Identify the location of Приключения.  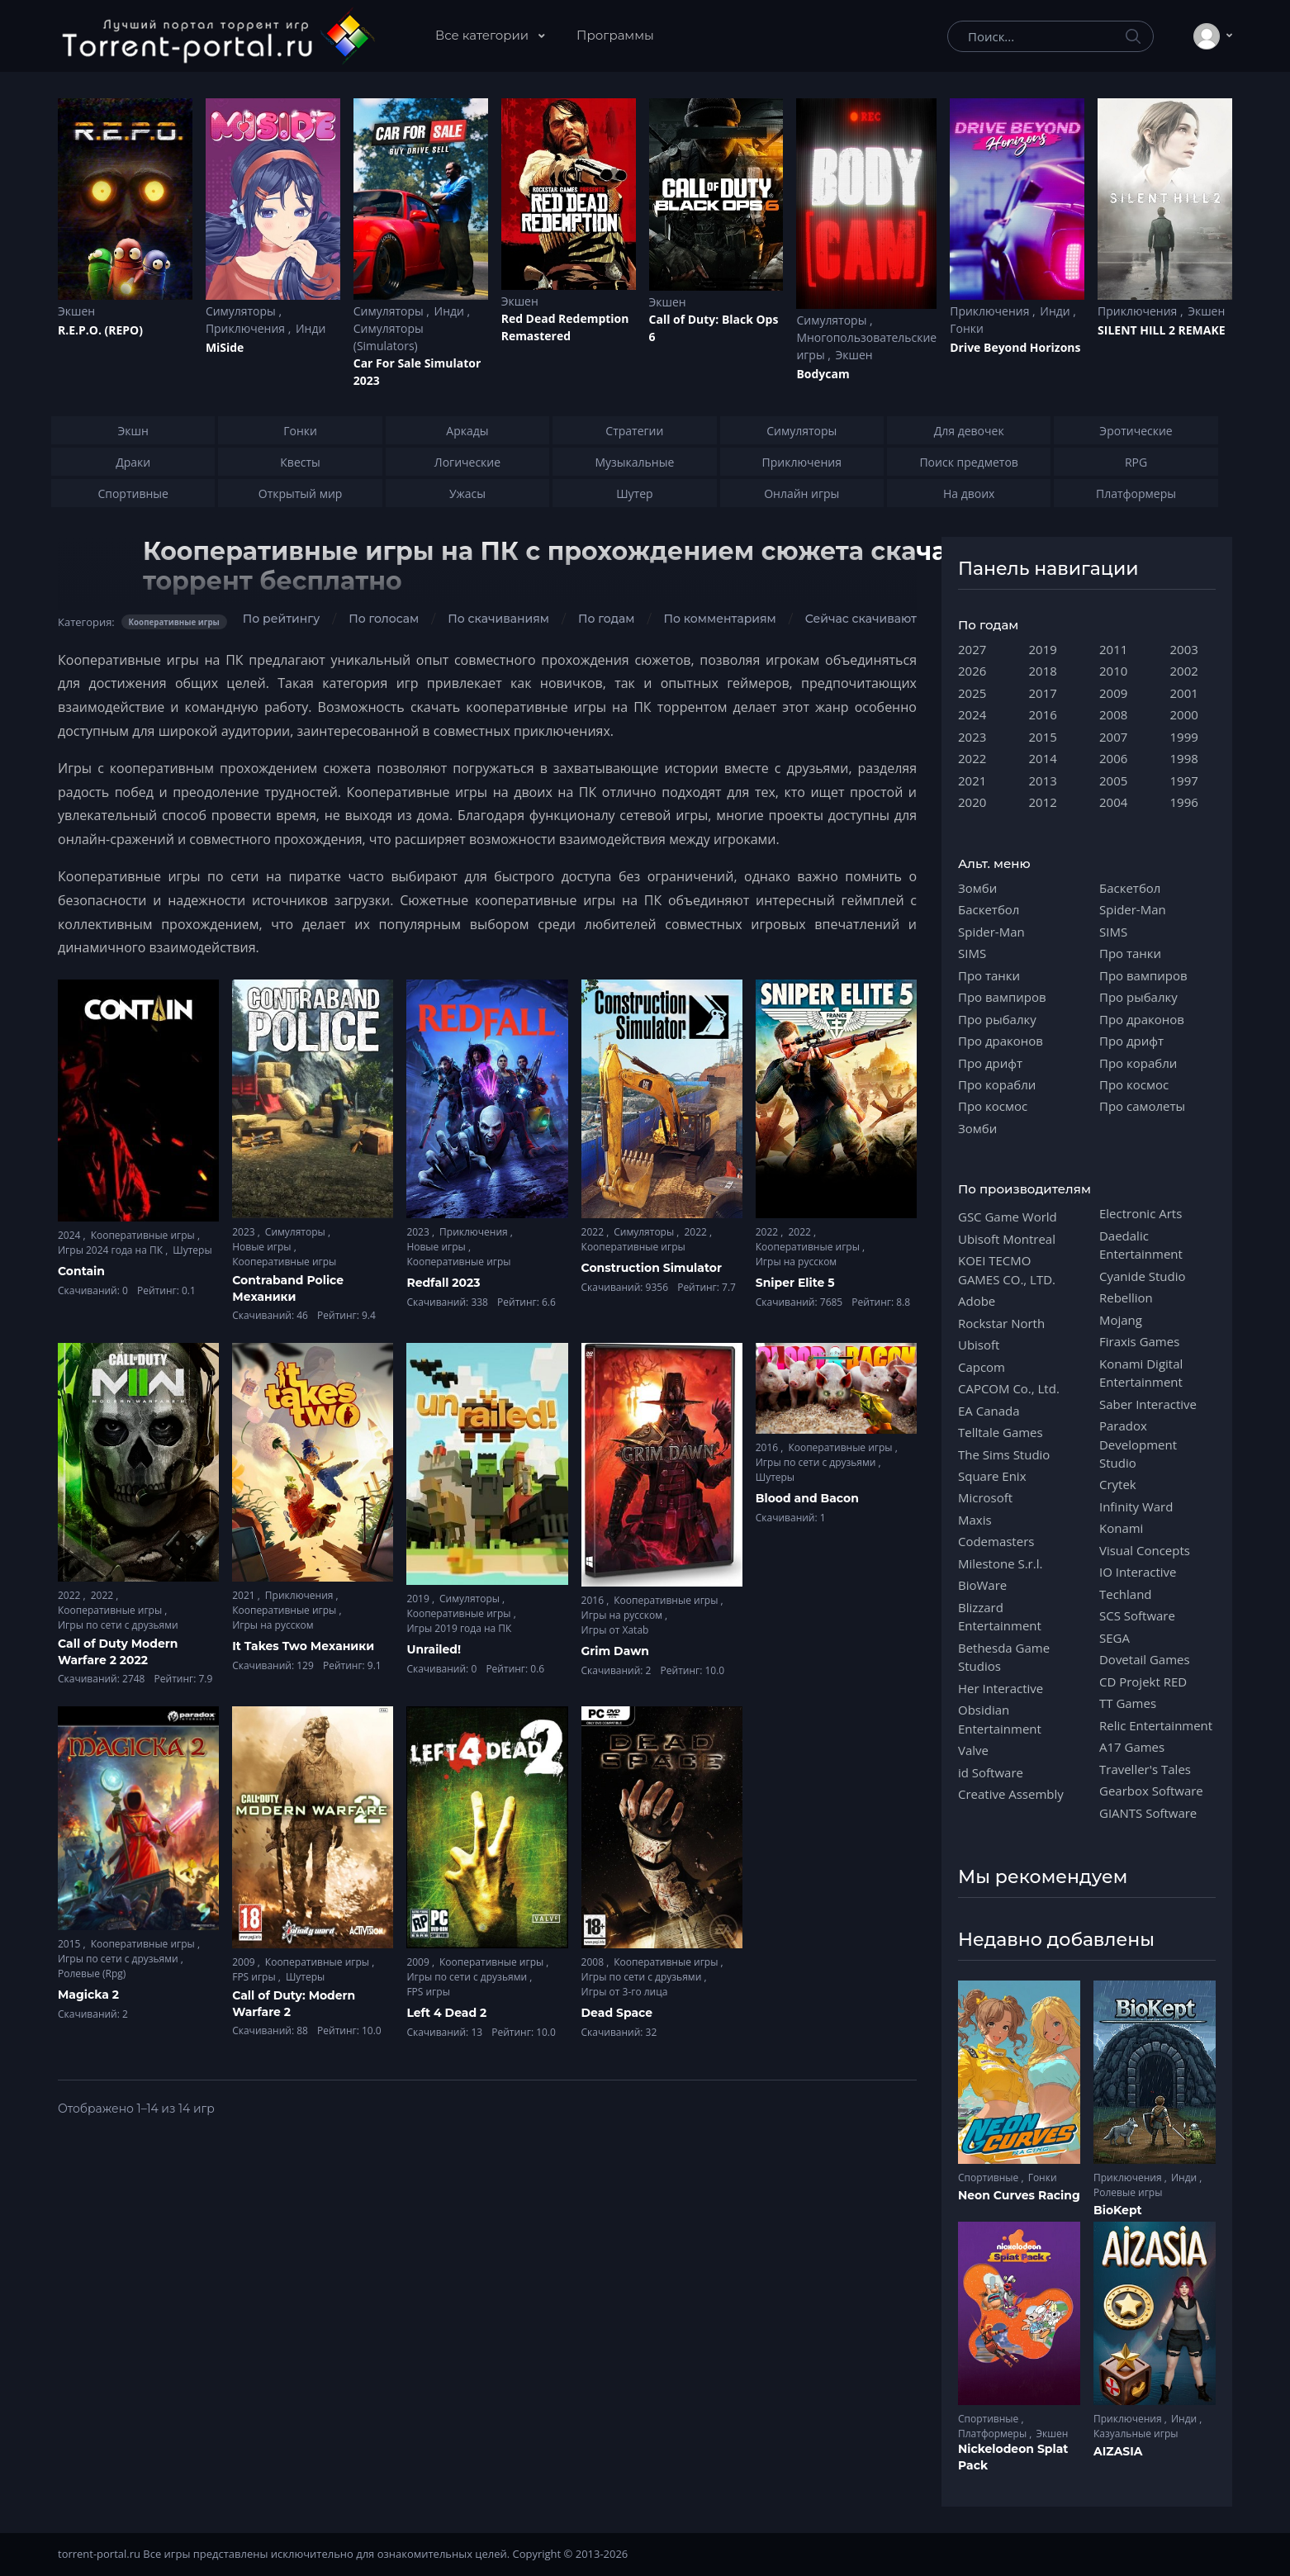
(247, 328).